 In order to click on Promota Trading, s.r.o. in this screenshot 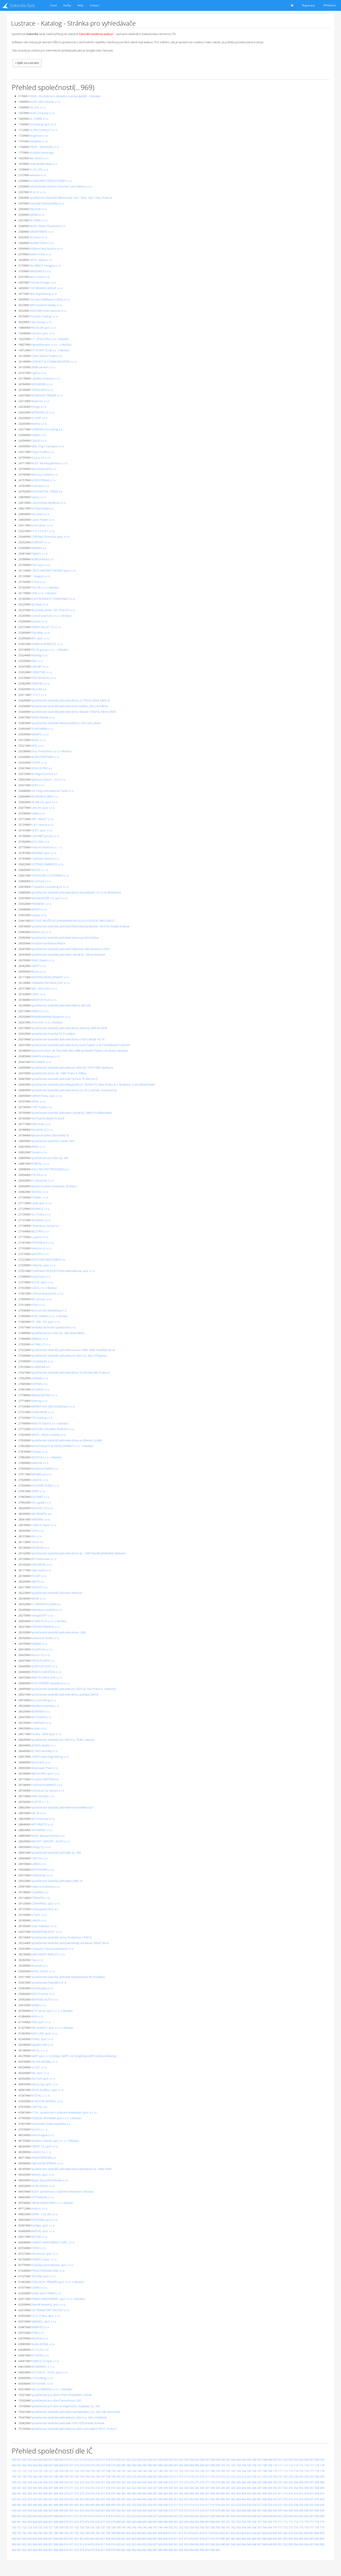, I will do `click(44, 316)`.